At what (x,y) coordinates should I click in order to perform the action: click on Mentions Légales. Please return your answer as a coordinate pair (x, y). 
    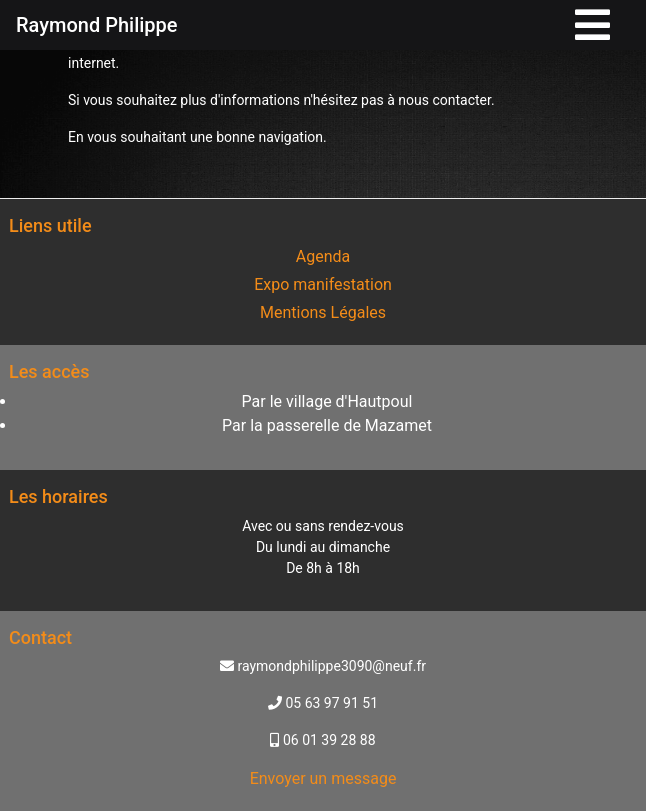
    Looking at the image, I should click on (323, 312).